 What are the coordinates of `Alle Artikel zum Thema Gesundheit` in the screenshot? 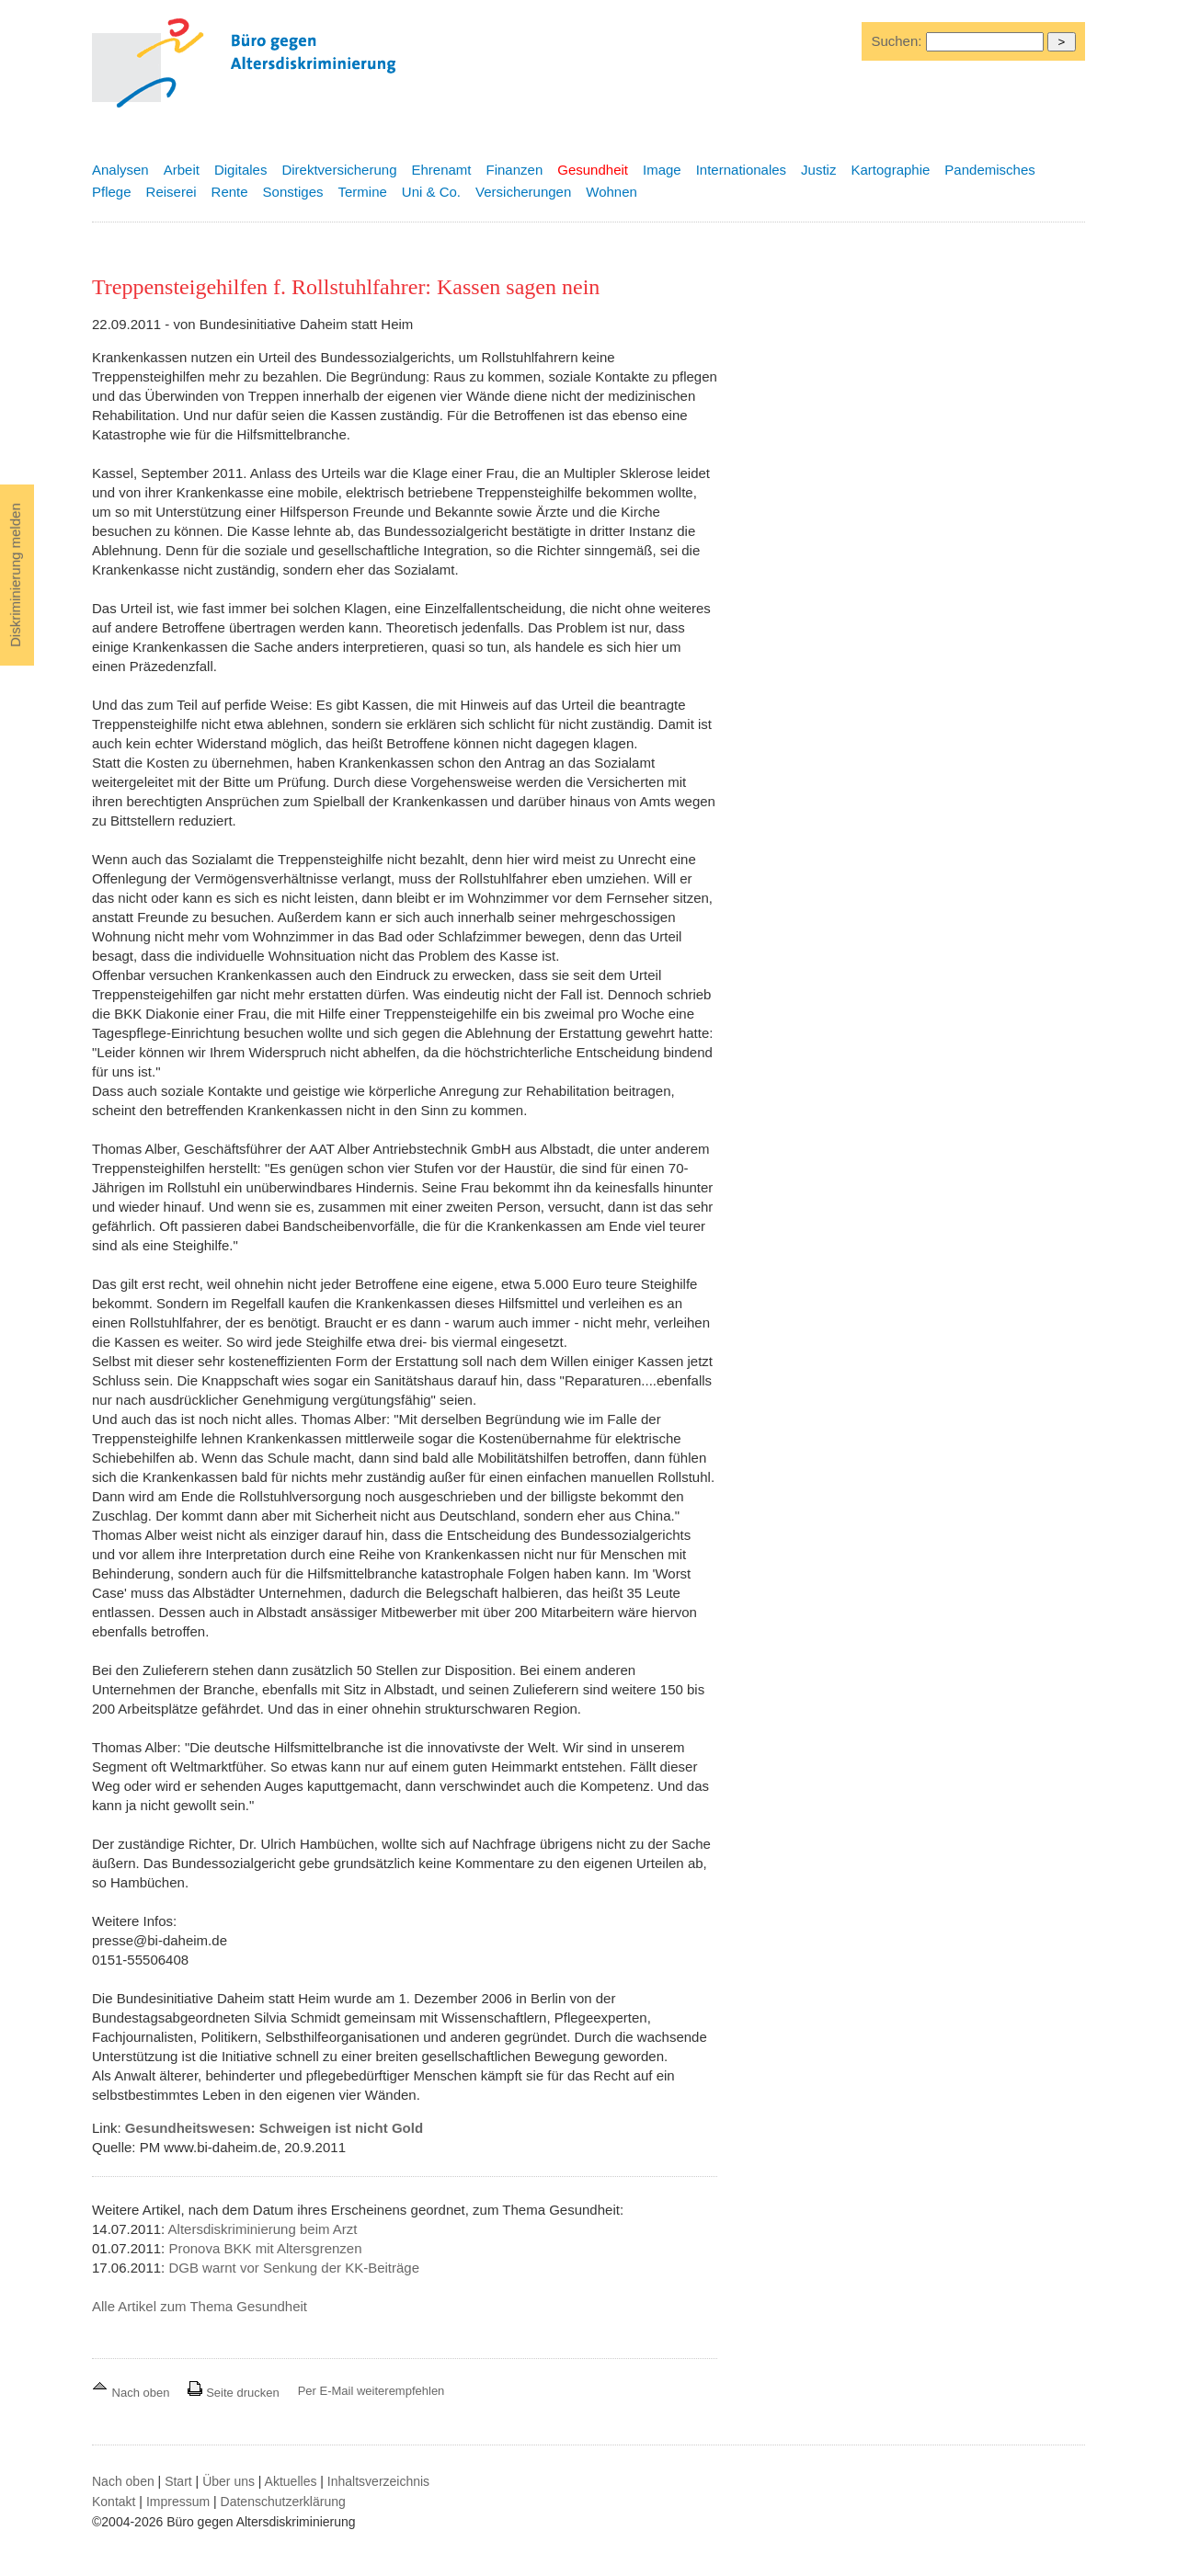 It's located at (199, 2306).